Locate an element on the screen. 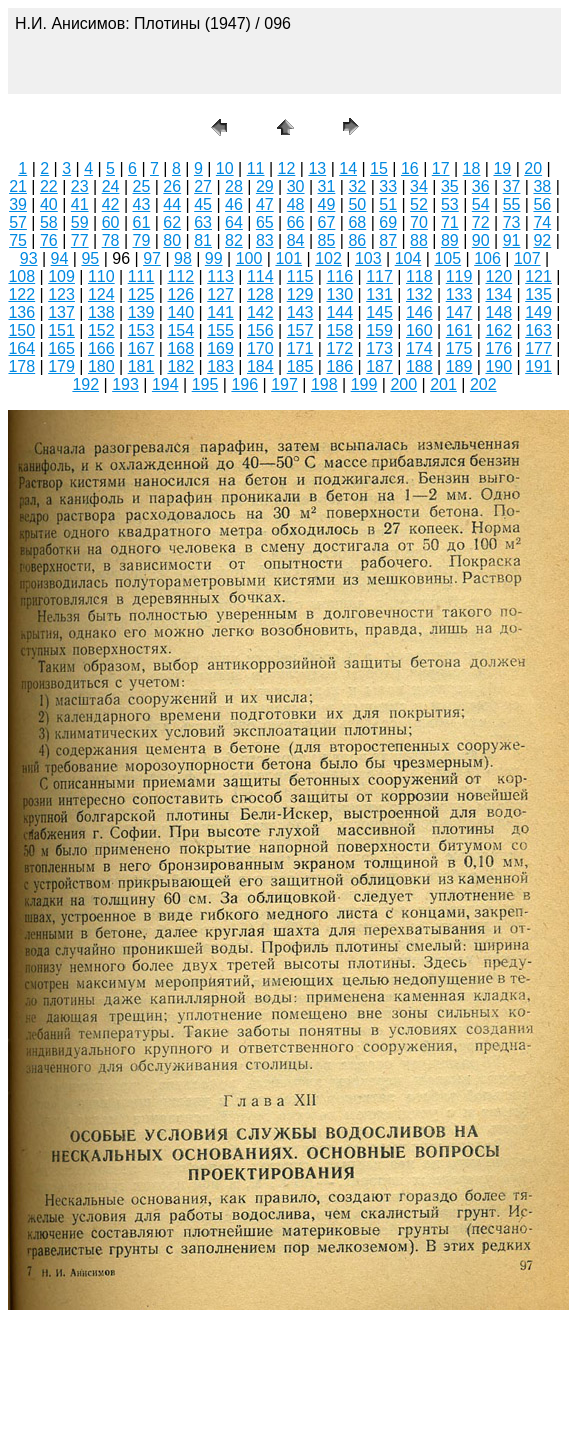  46 is located at coordinates (234, 204).